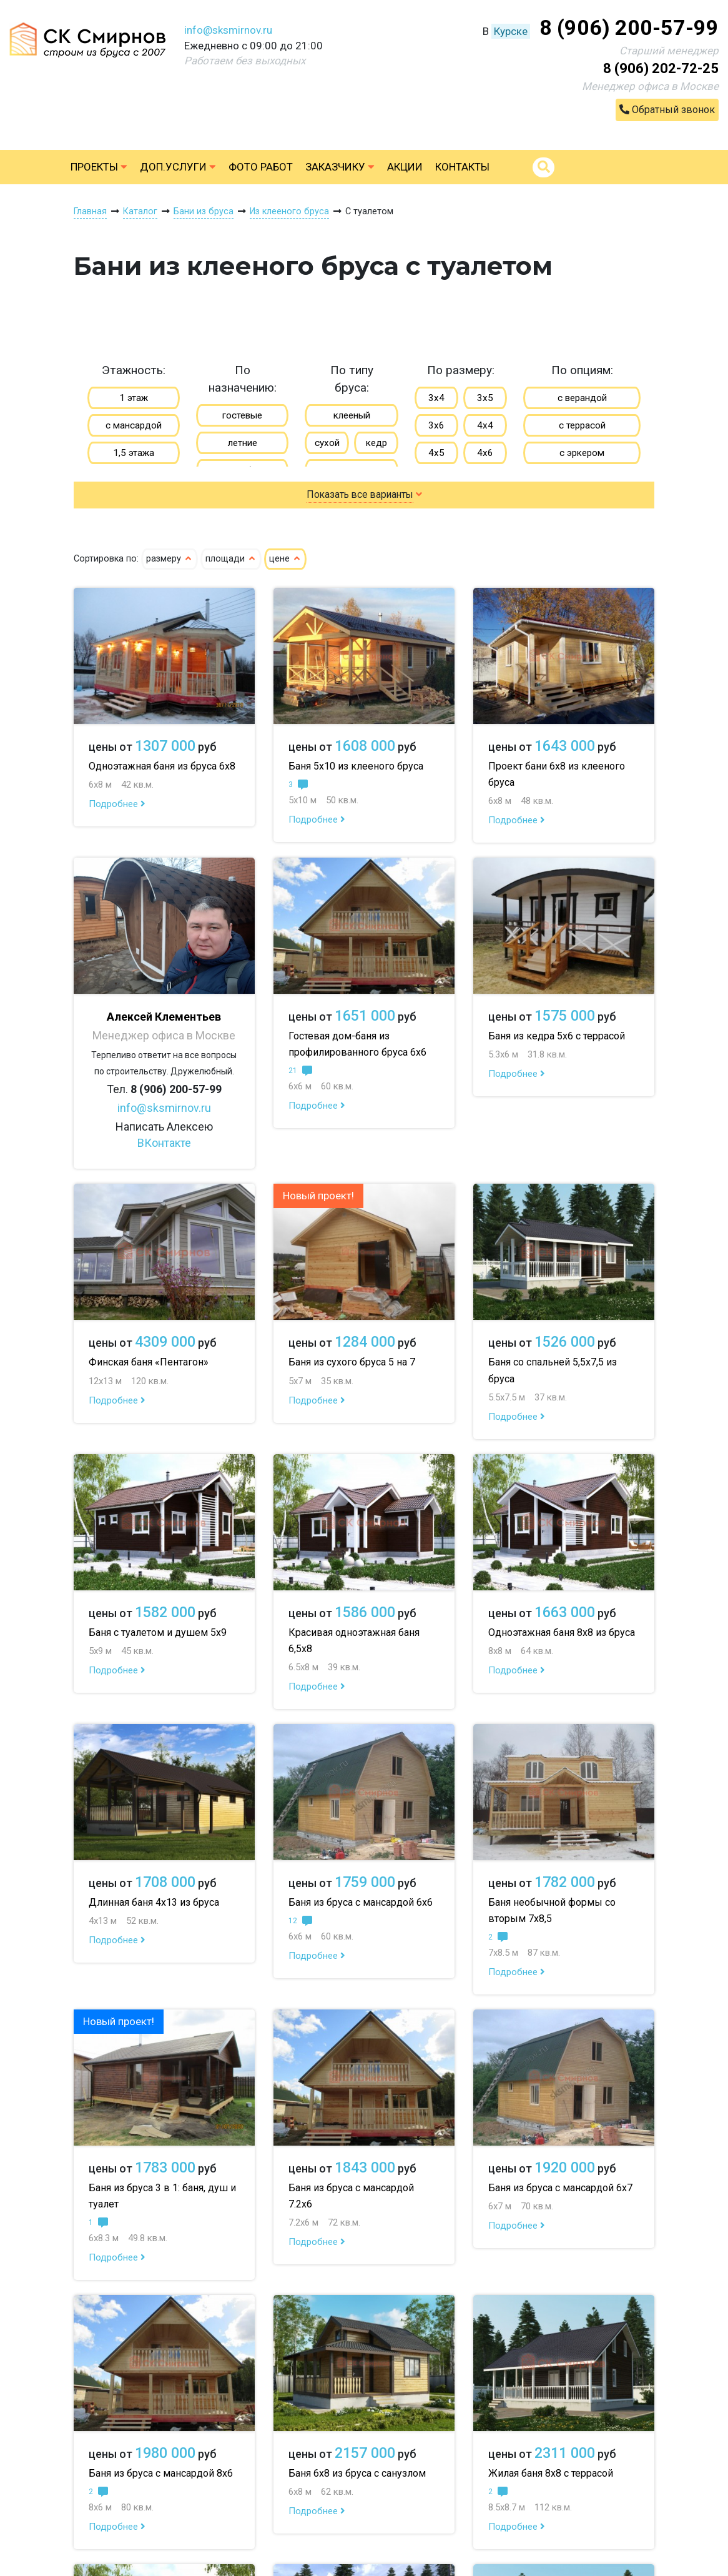  What do you see at coordinates (360, 1902) in the screenshot?
I see `Баня из бруса с мансардой 6х6` at bounding box center [360, 1902].